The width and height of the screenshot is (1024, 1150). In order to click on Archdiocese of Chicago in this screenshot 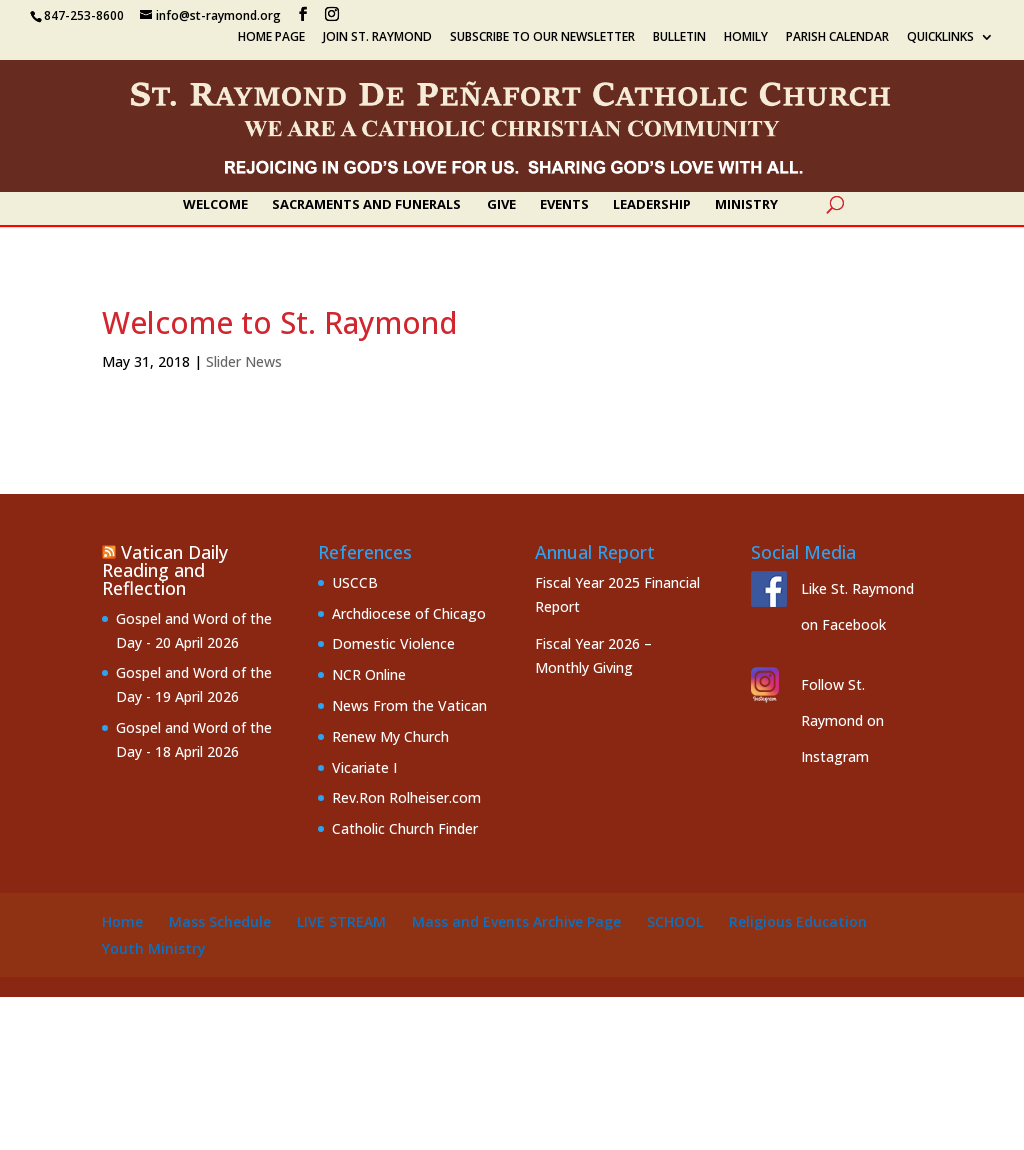, I will do `click(409, 613)`.